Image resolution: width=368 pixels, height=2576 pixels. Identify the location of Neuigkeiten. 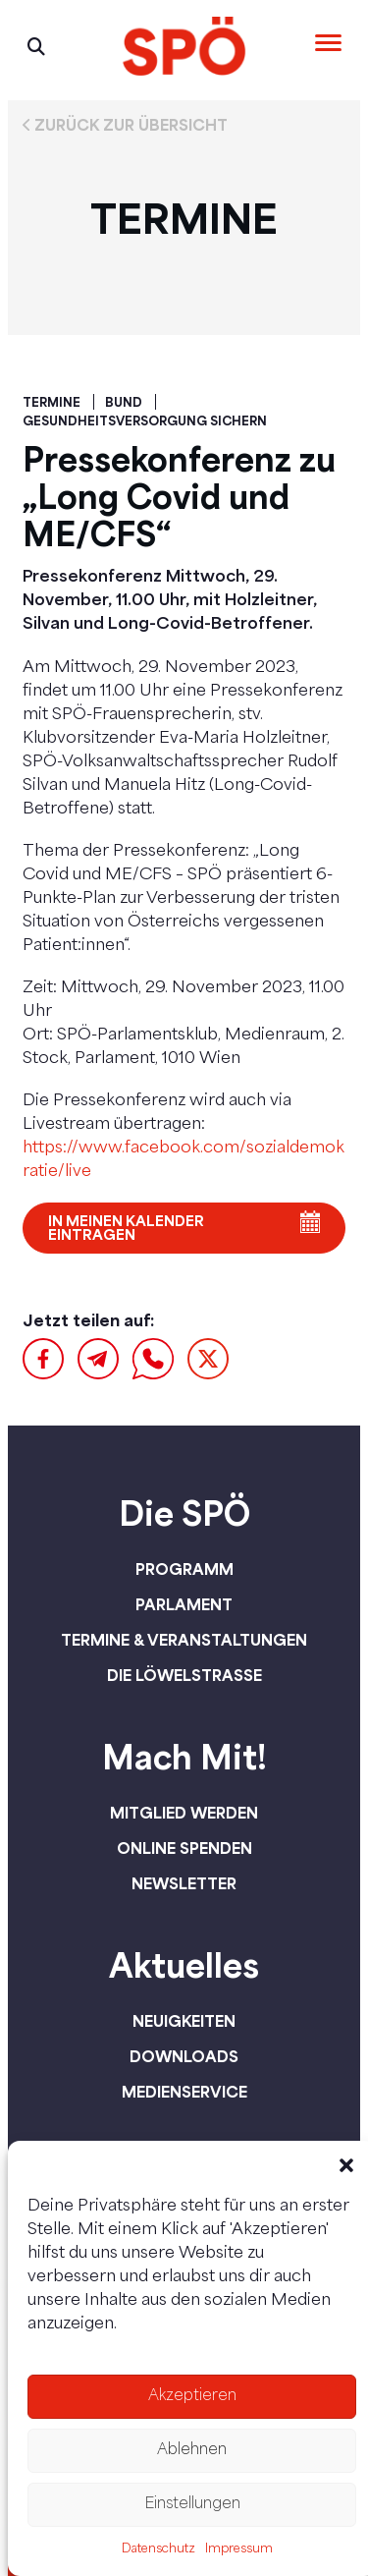
(184, 2021).